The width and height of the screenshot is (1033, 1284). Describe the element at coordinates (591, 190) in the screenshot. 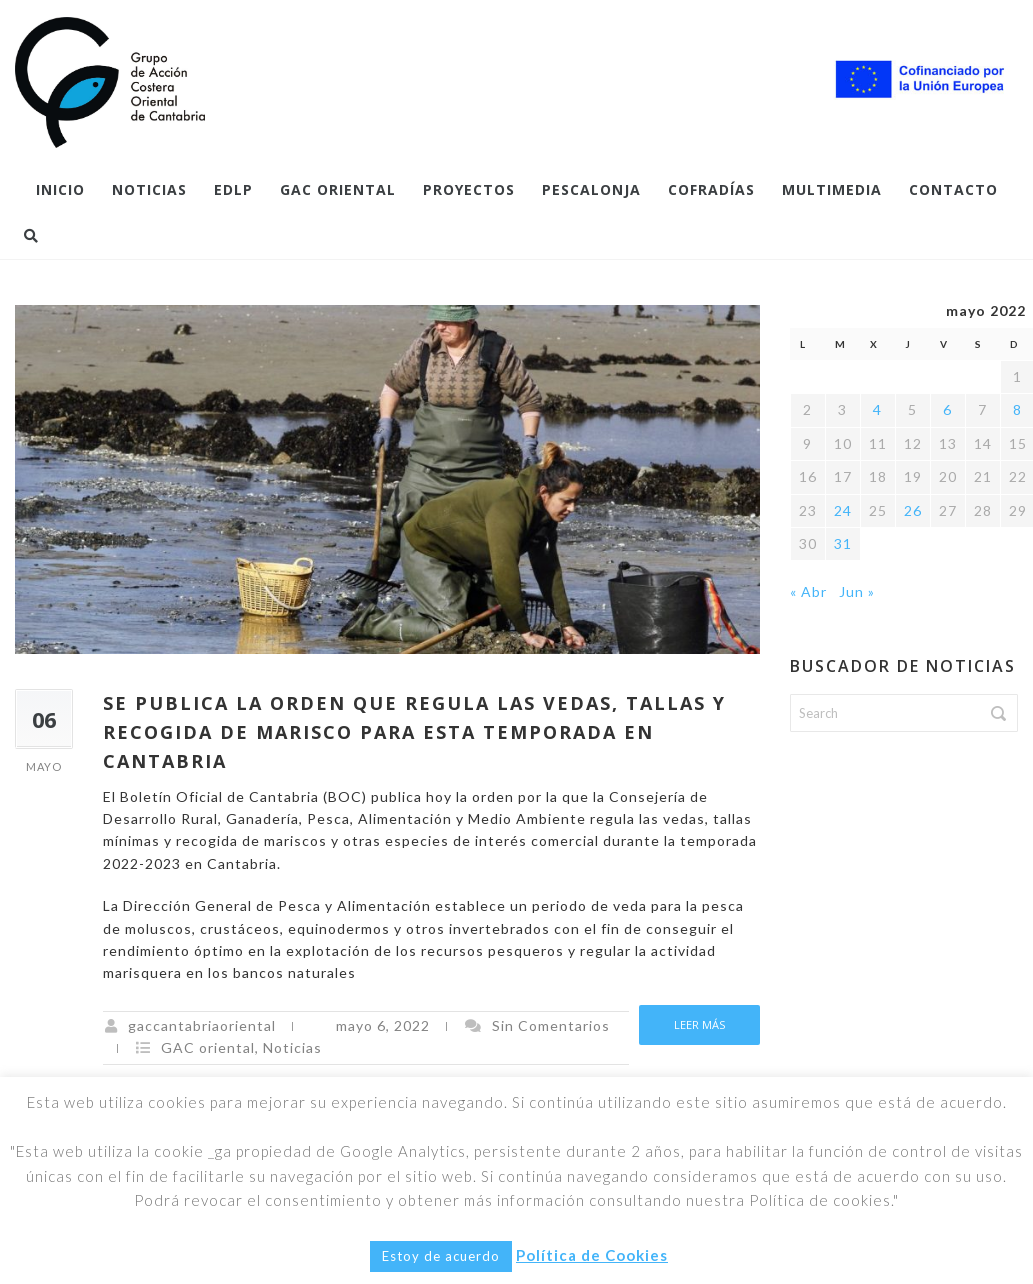

I see `Pescalonja` at that location.